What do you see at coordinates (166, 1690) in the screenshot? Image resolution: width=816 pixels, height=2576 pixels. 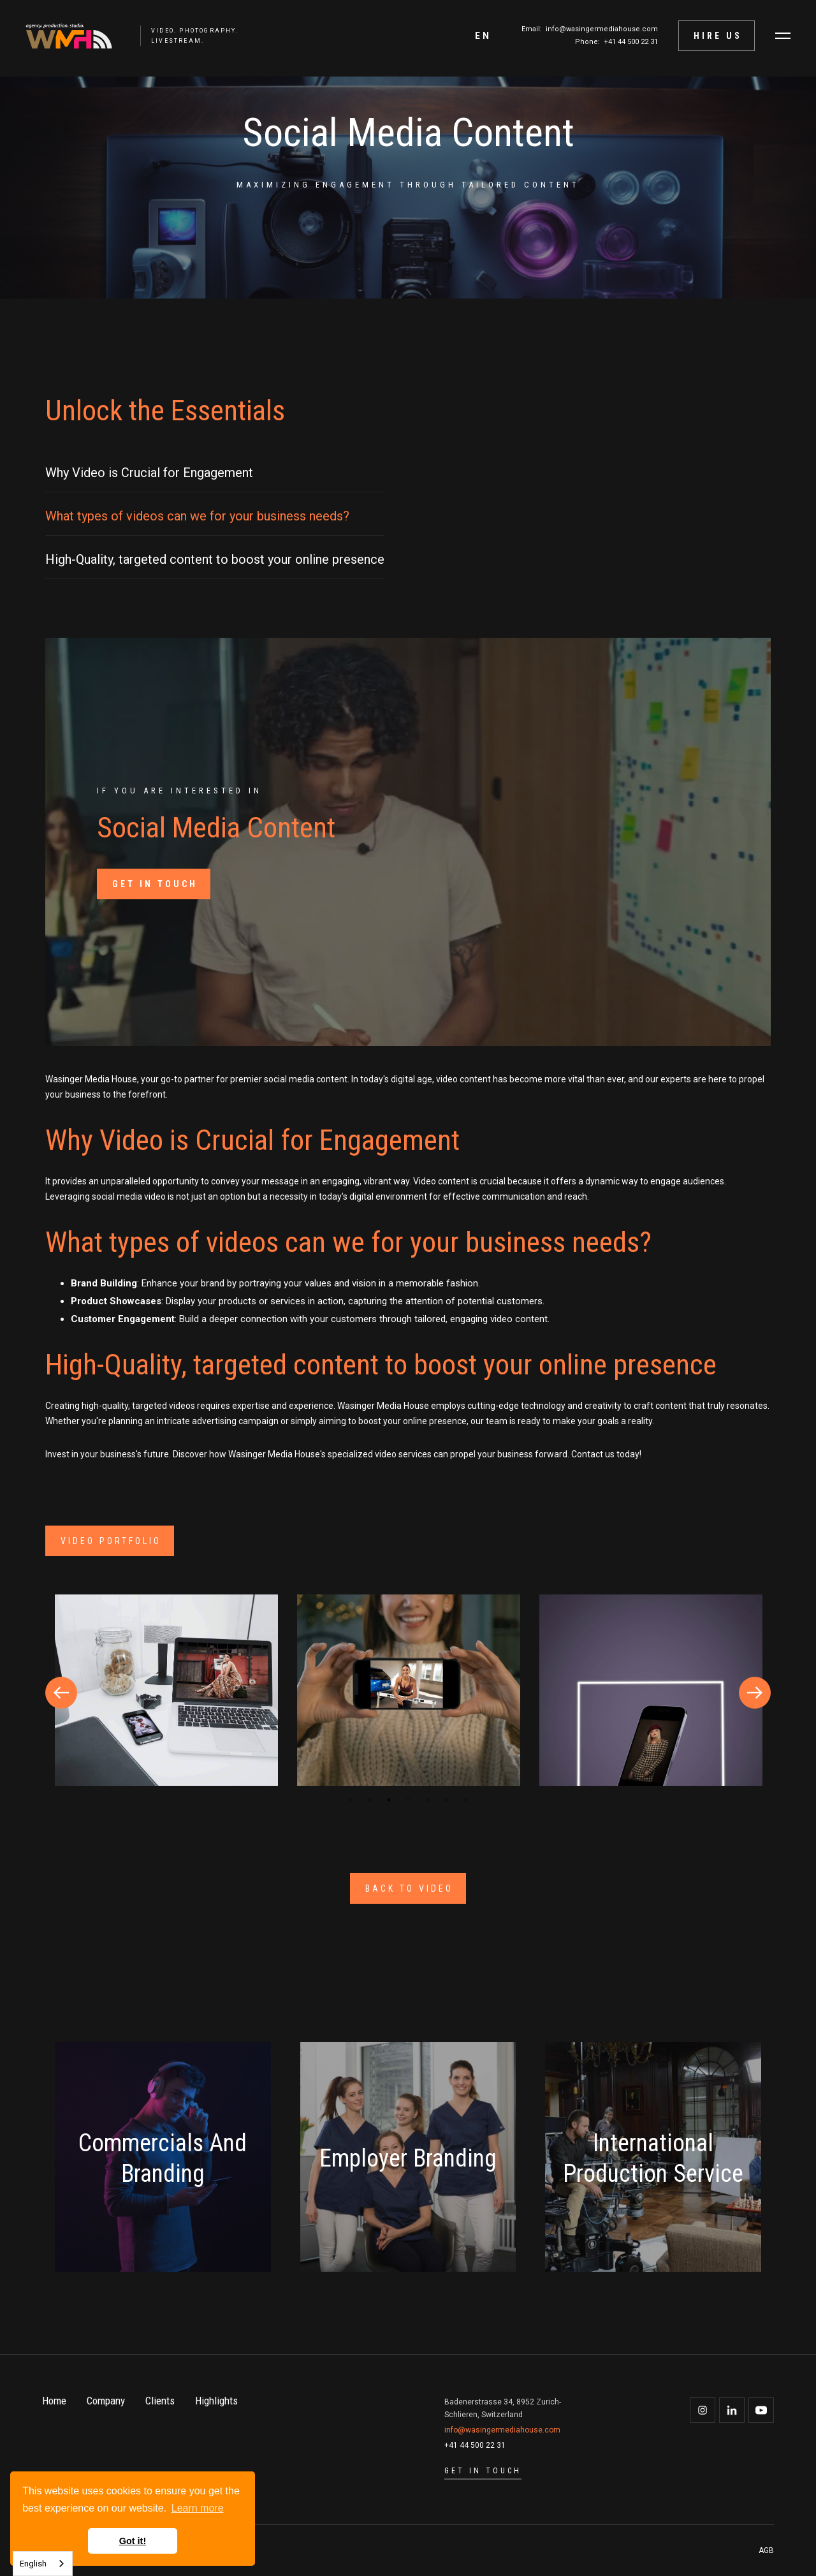 I see `[open lightbox]` at bounding box center [166, 1690].